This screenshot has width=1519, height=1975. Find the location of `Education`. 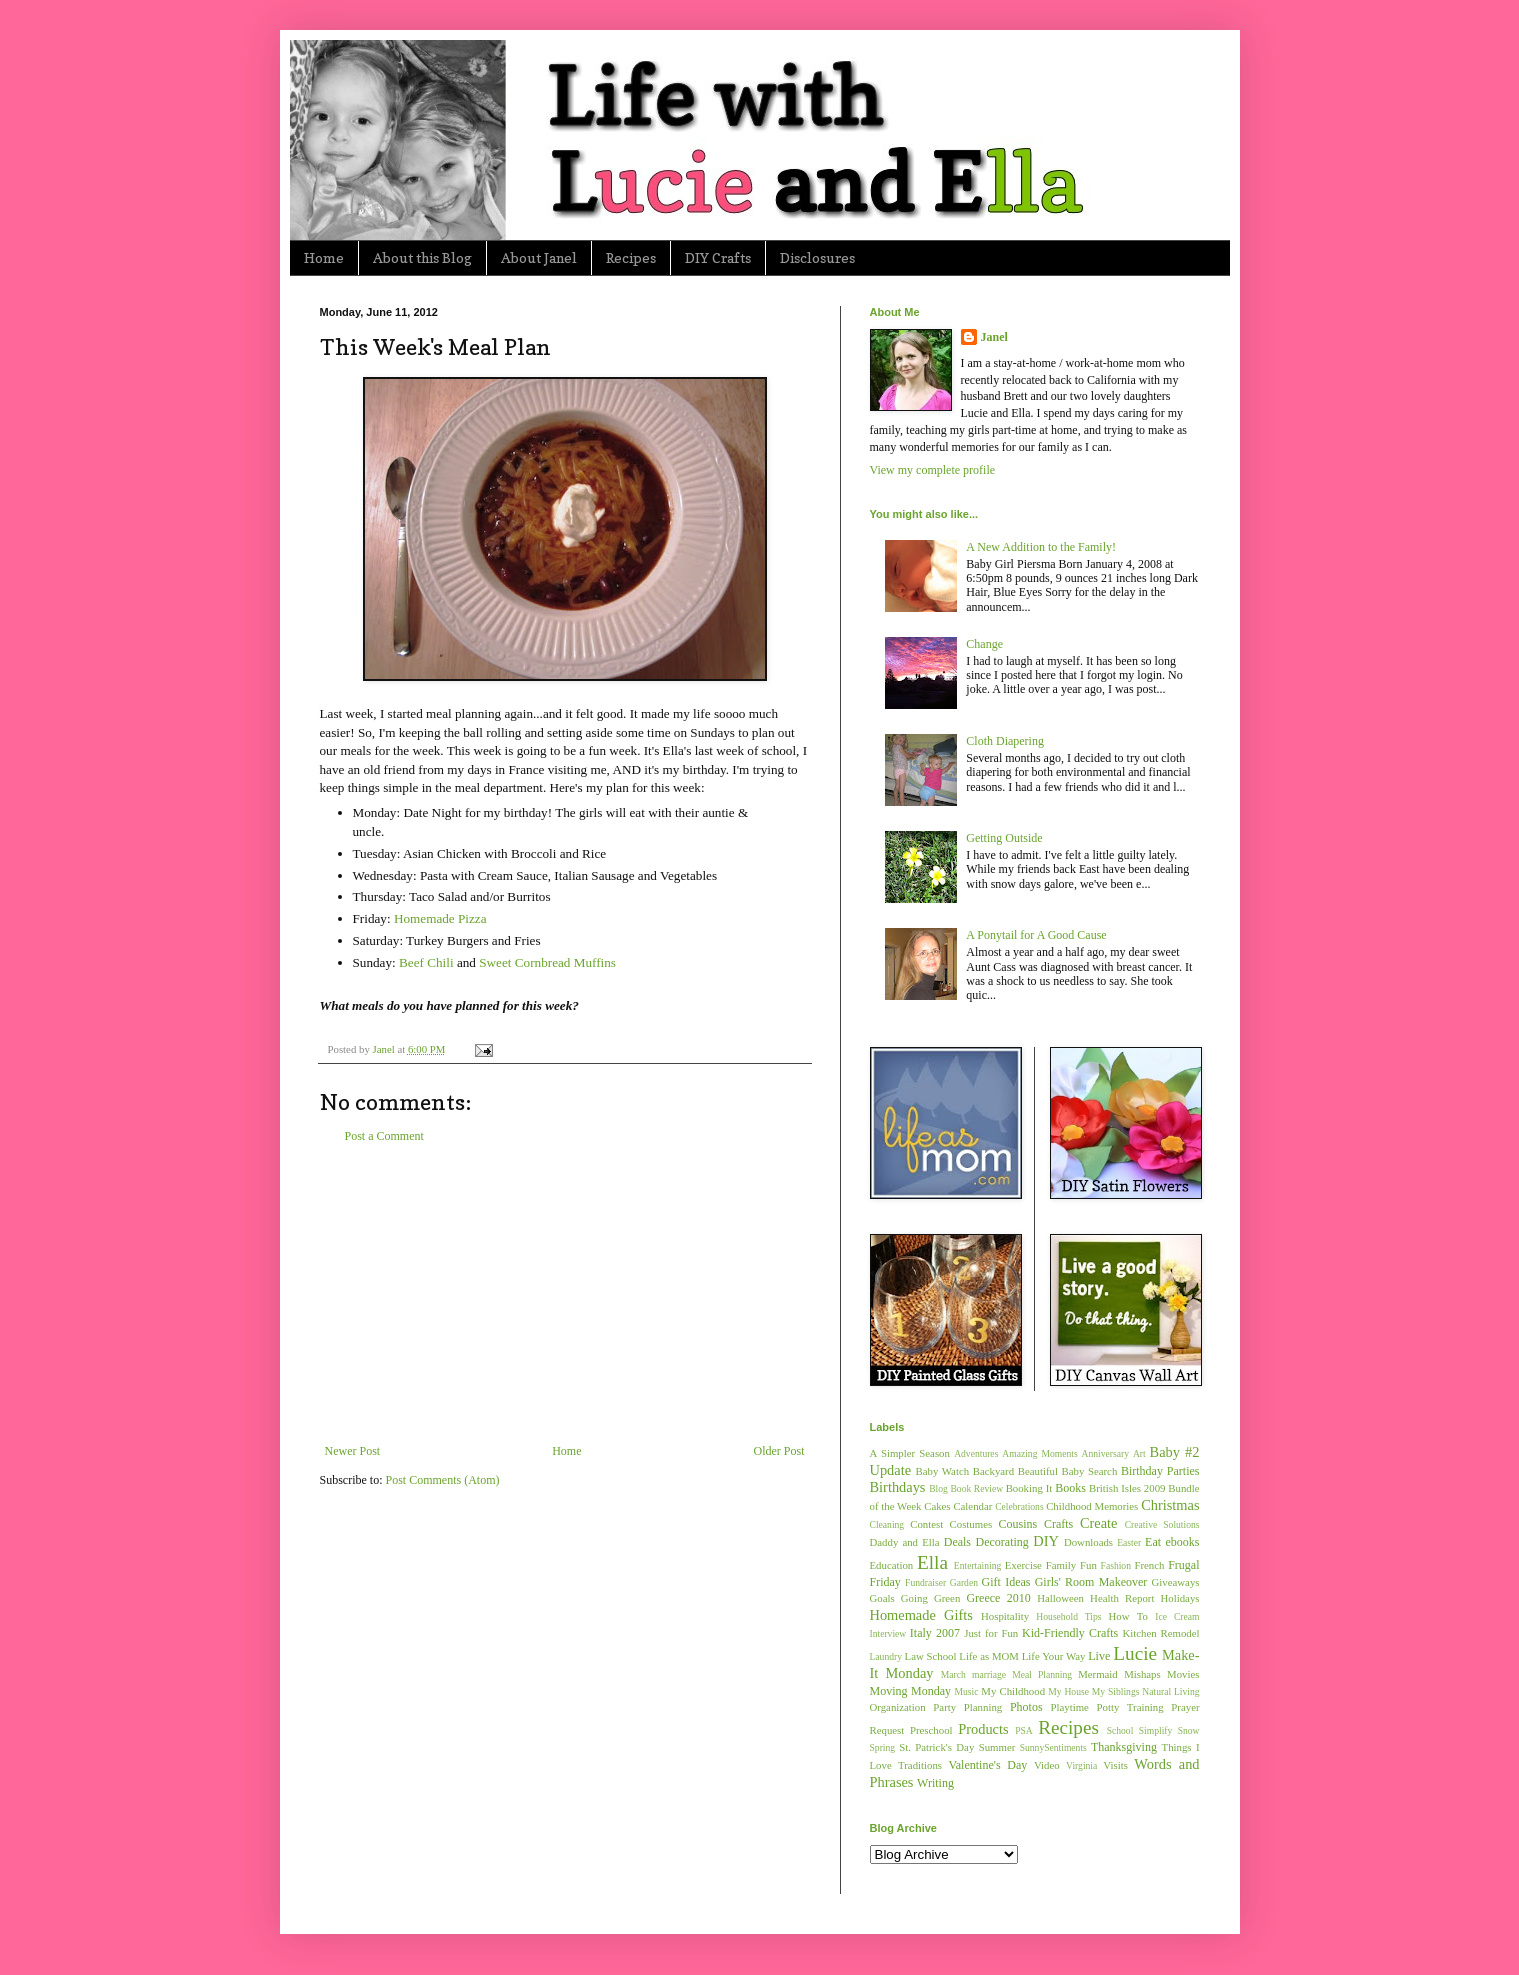

Education is located at coordinates (892, 1565).